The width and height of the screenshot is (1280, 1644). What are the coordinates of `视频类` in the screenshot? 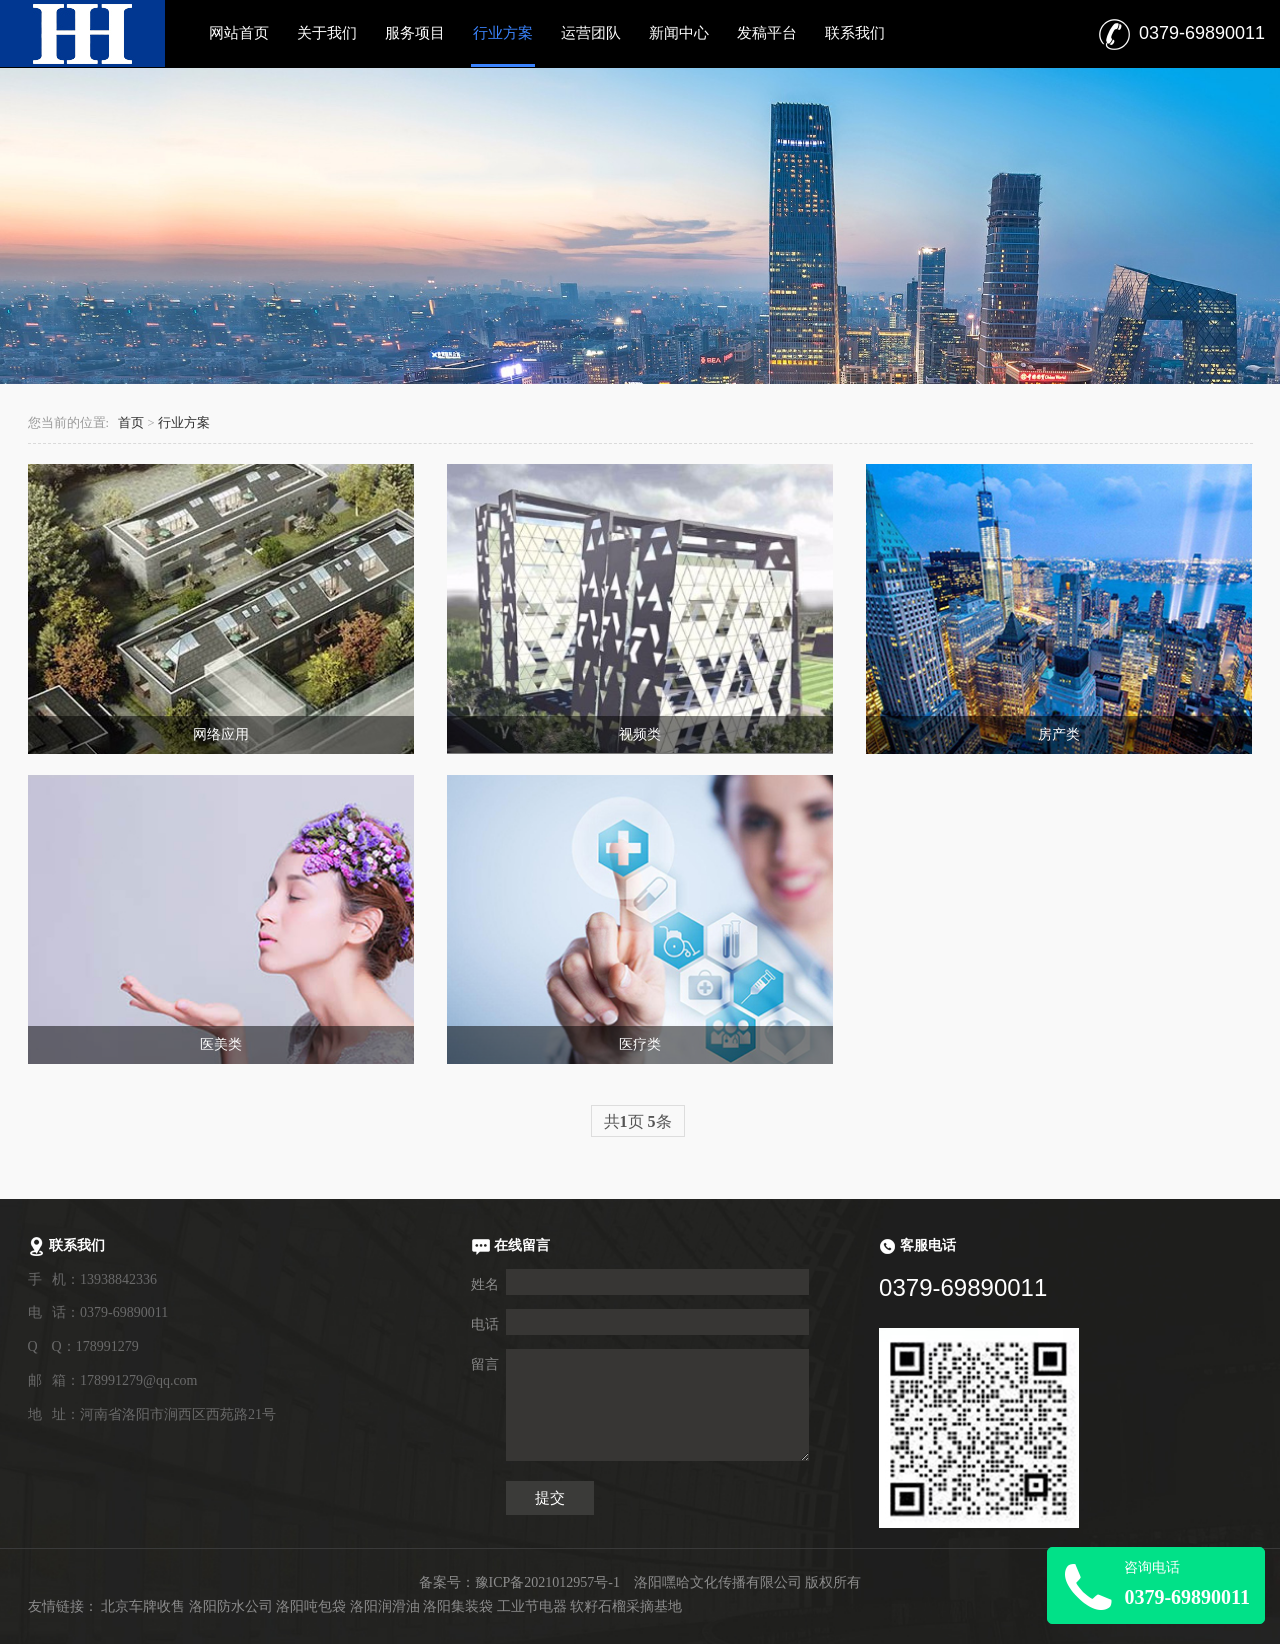 It's located at (640, 734).